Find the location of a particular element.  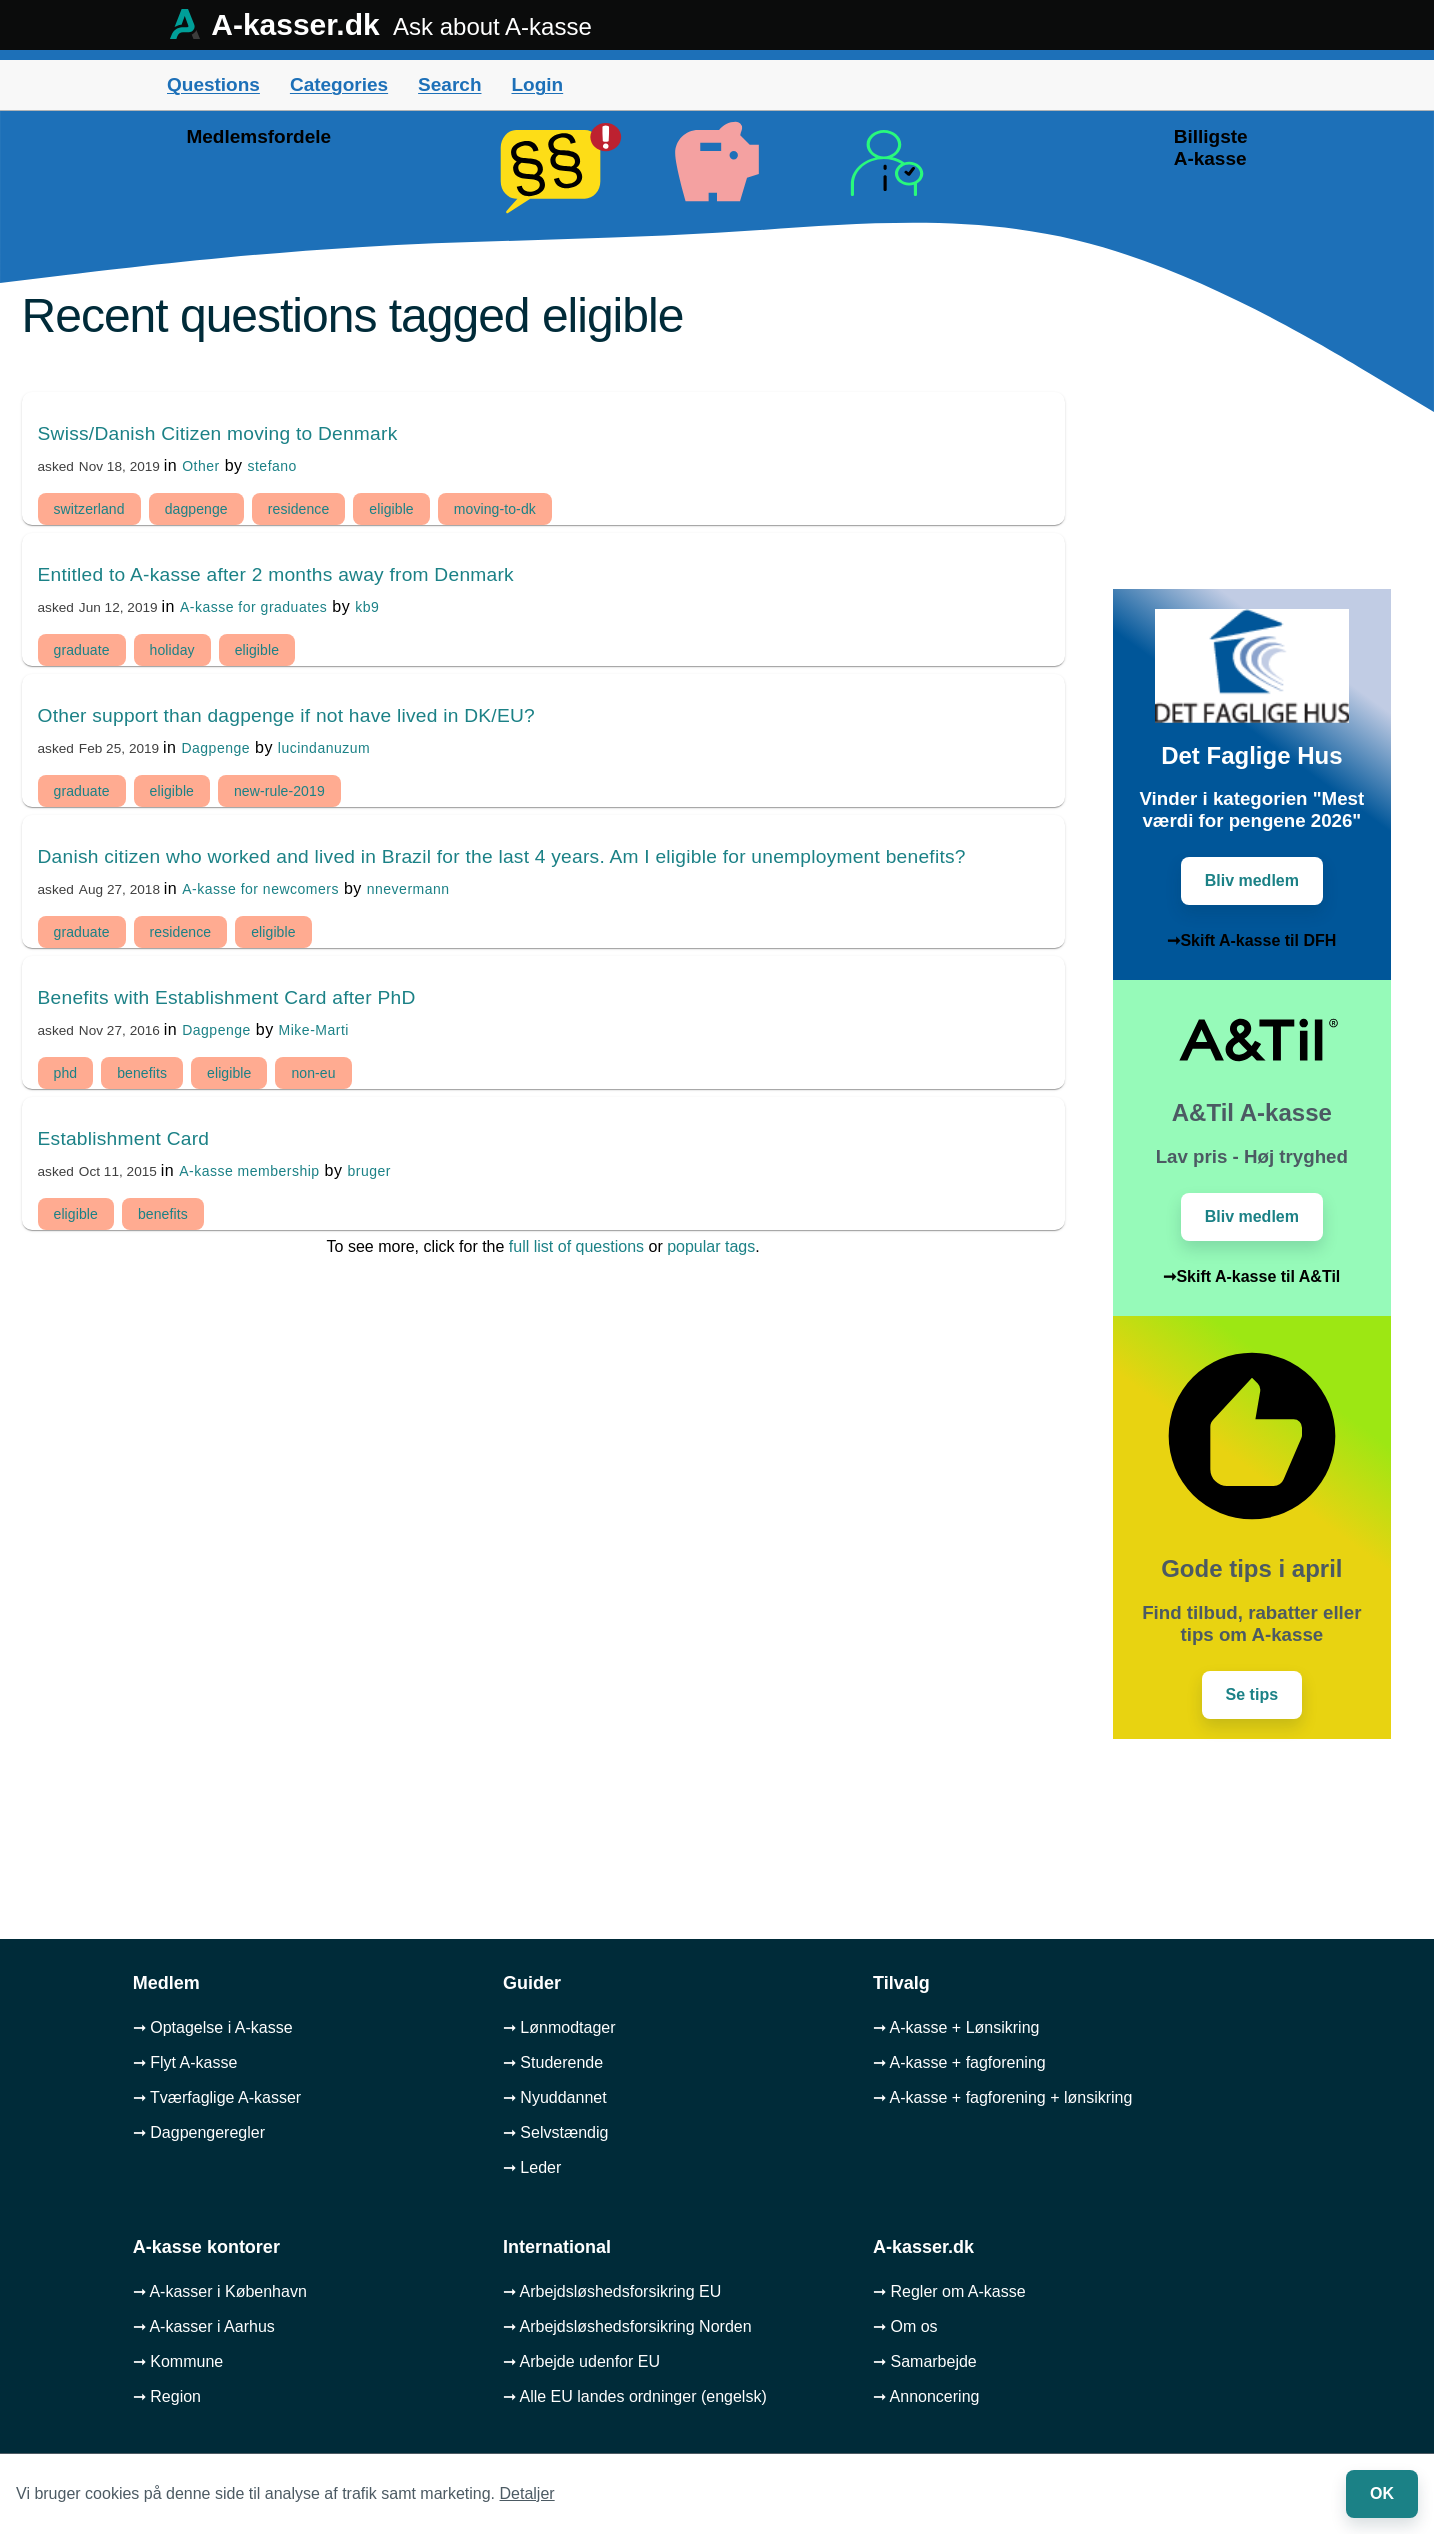

A-kasse membership is located at coordinates (249, 1171).